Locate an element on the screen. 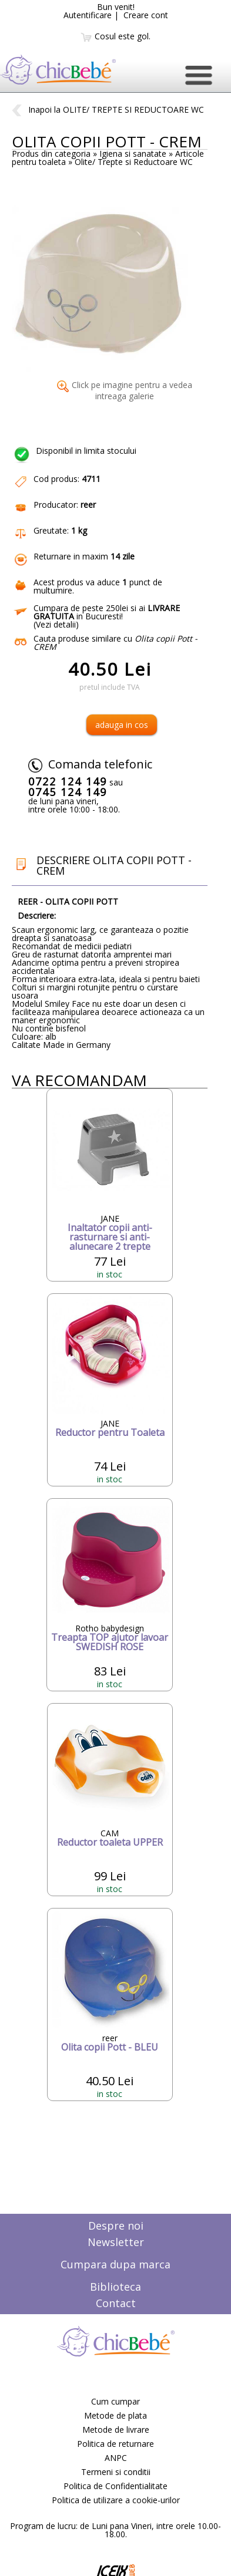 The image size is (231, 2576). Autentificare is located at coordinates (87, 15).